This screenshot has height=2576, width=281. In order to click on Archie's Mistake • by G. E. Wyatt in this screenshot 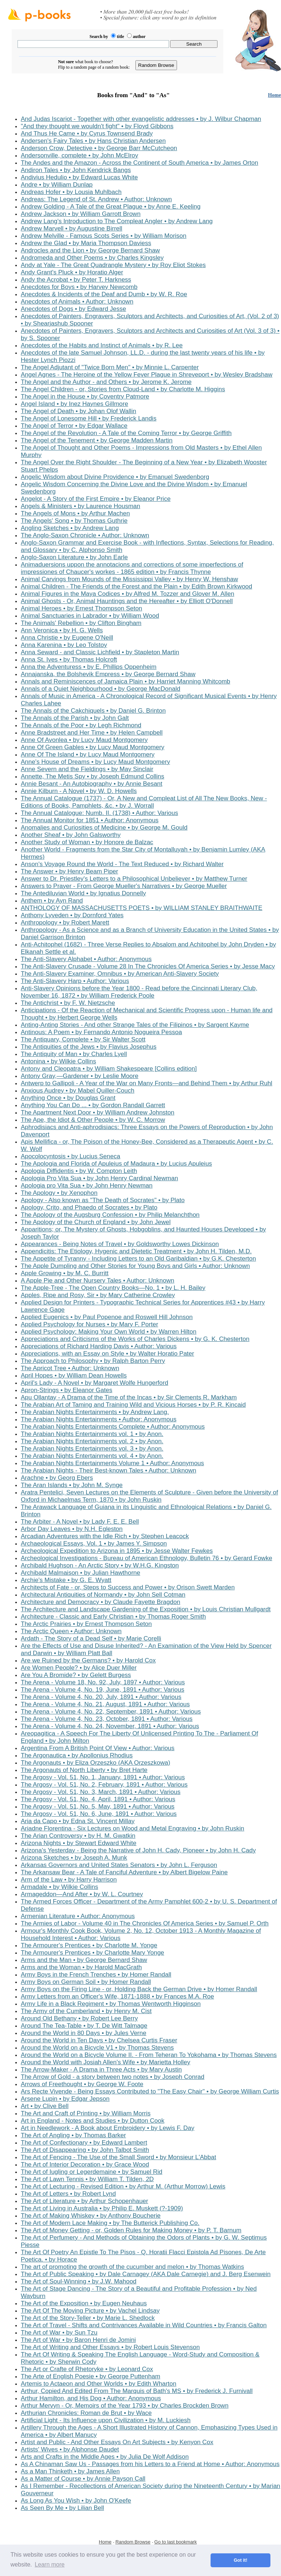, I will do `click(66, 1580)`.